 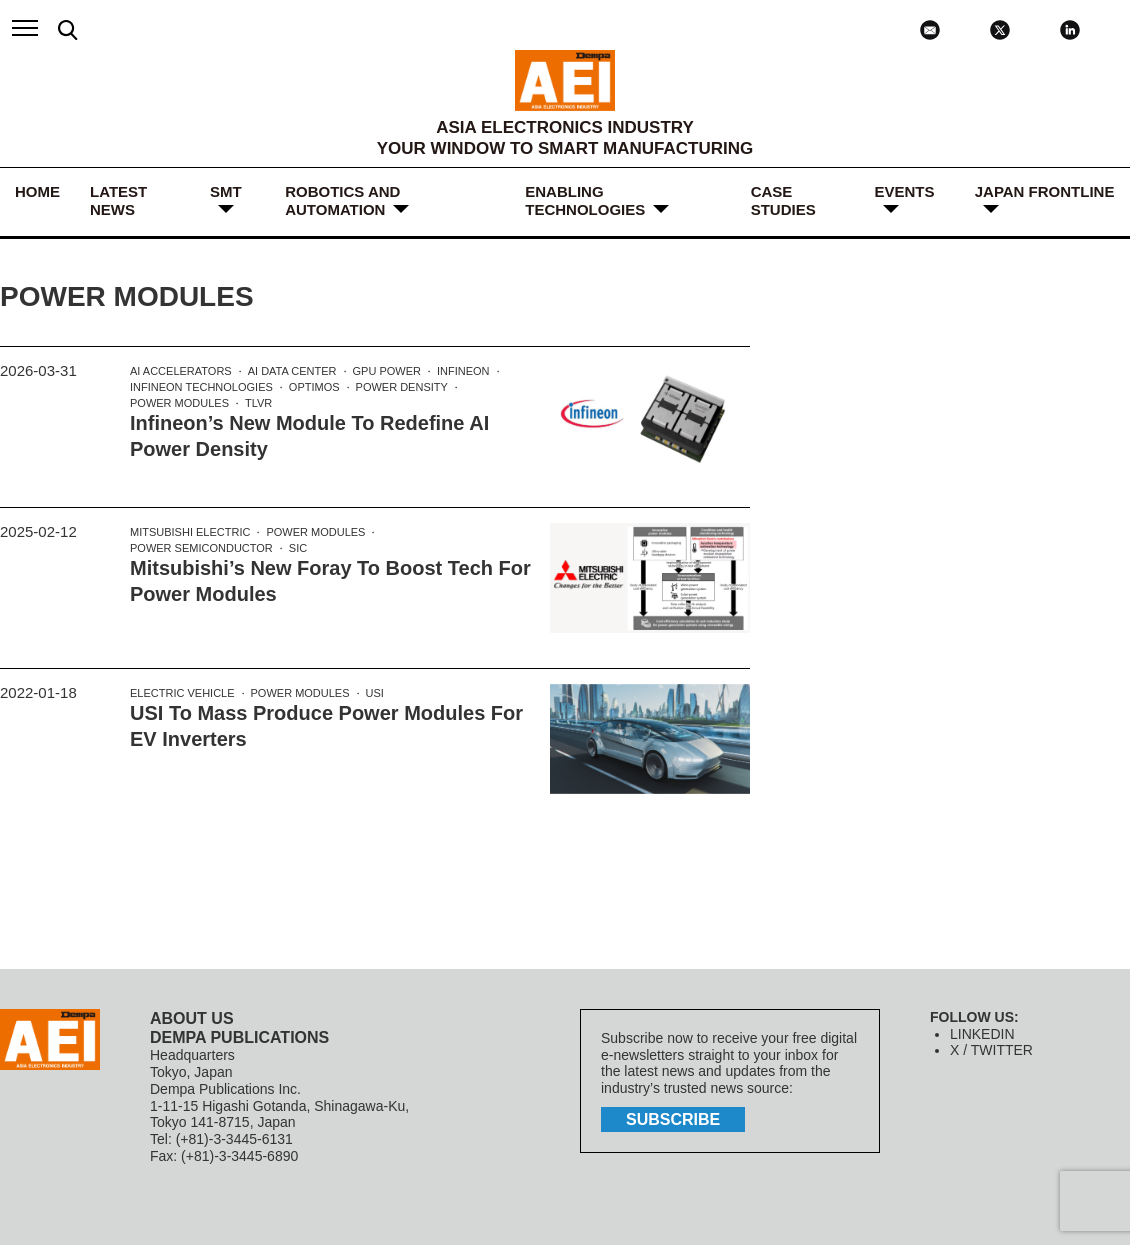 I want to click on AI data center, so click(x=292, y=371).